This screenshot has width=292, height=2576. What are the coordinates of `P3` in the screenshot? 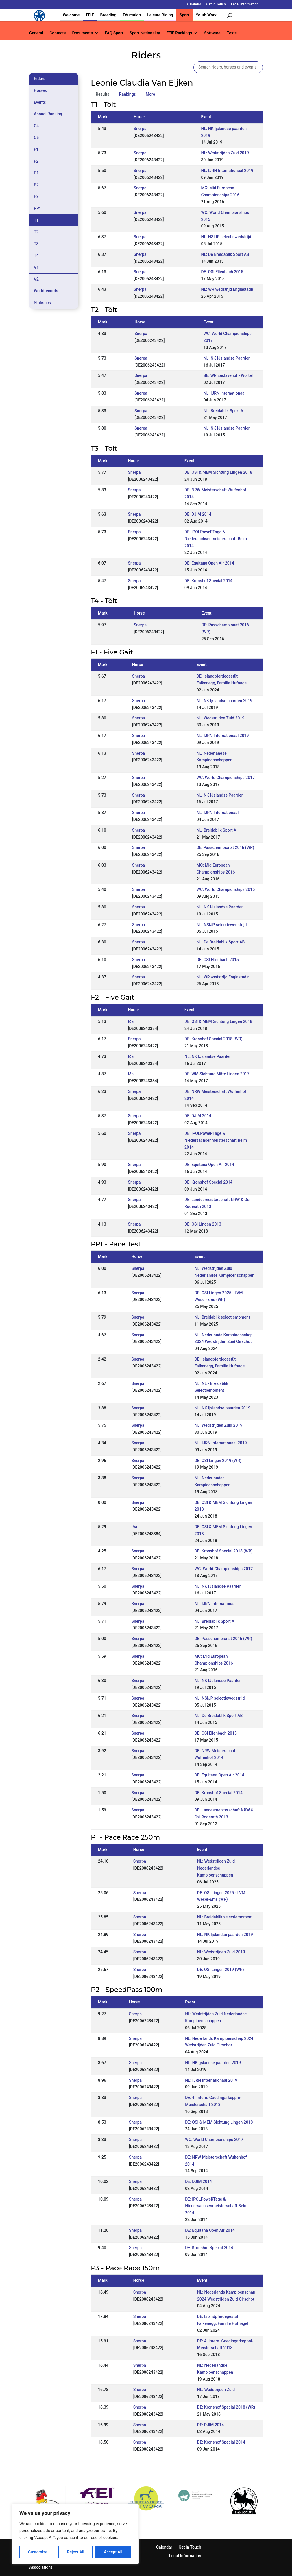 It's located at (36, 196).